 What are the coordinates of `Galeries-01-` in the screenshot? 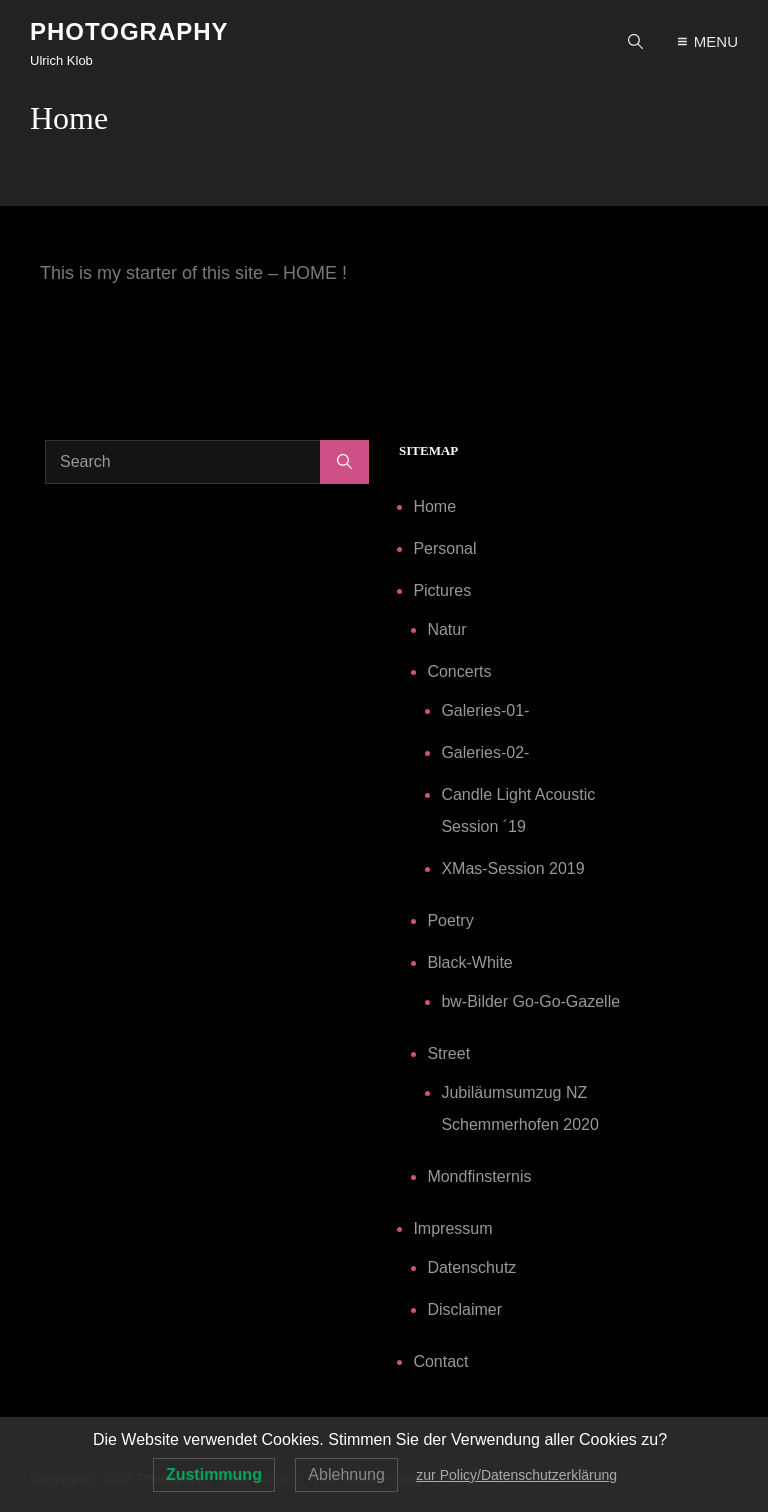 It's located at (485, 710).